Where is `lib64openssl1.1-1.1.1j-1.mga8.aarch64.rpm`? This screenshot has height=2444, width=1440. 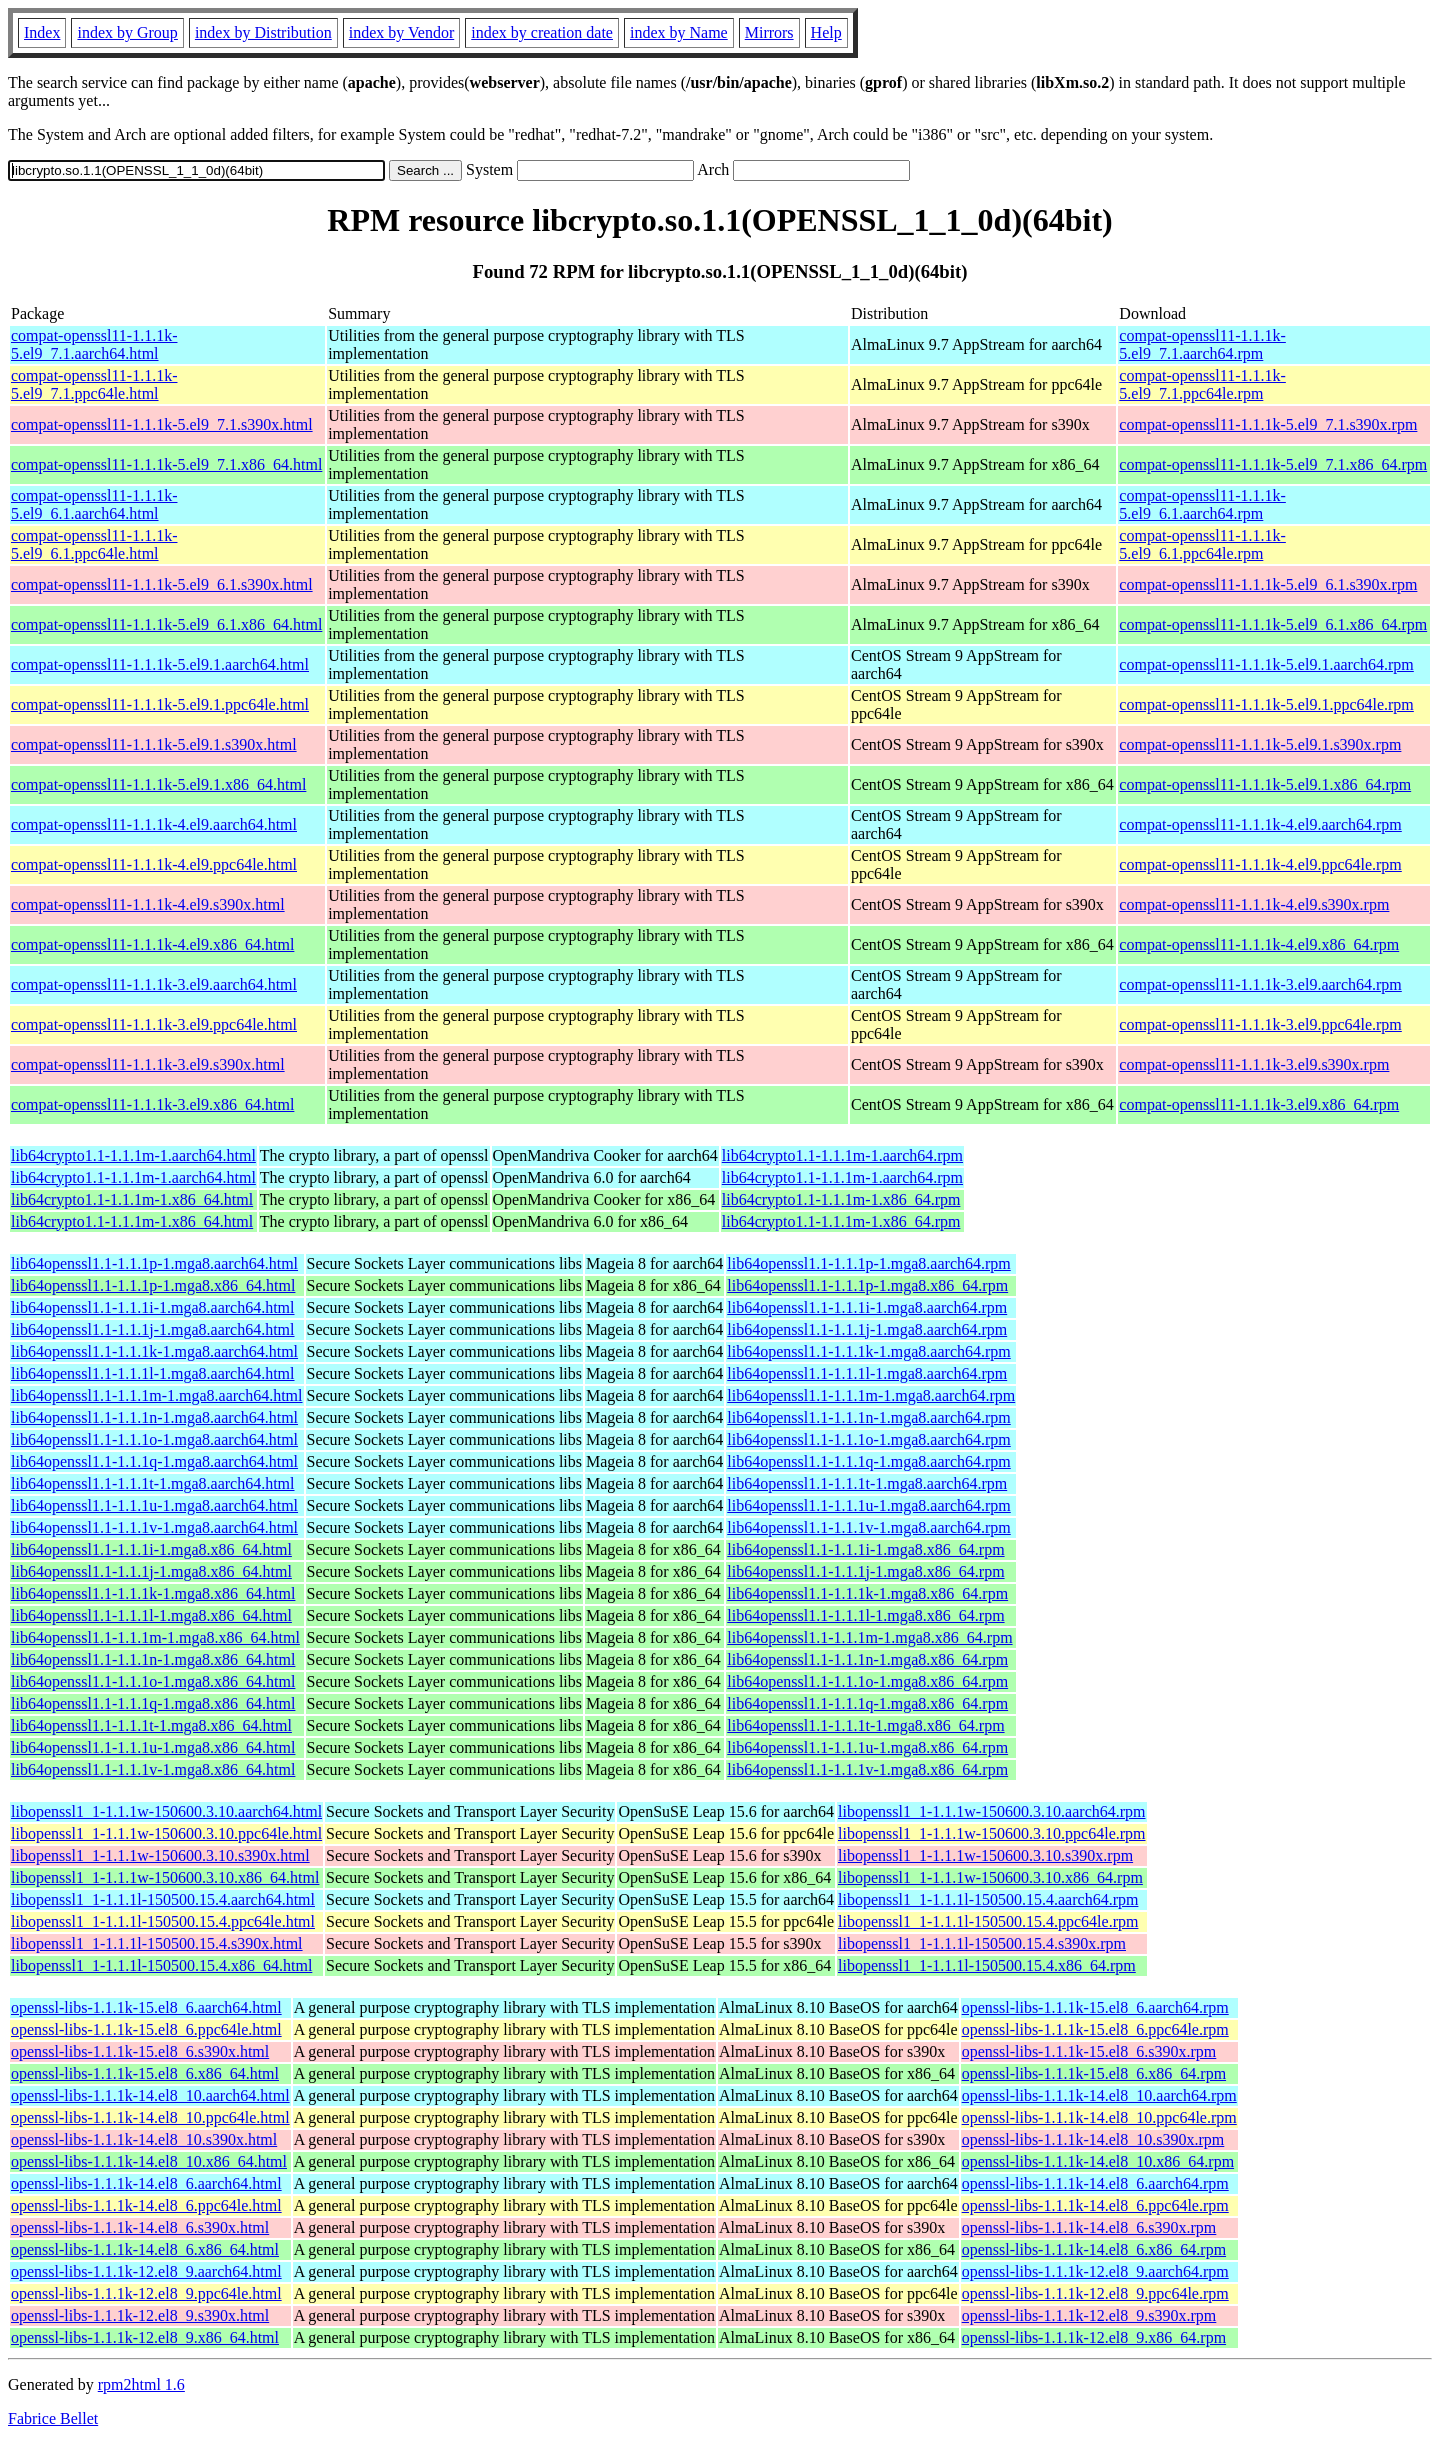 lib64openssl1.1-1.1.1j-1.mga8.aarch64.rpm is located at coordinates (867, 1329).